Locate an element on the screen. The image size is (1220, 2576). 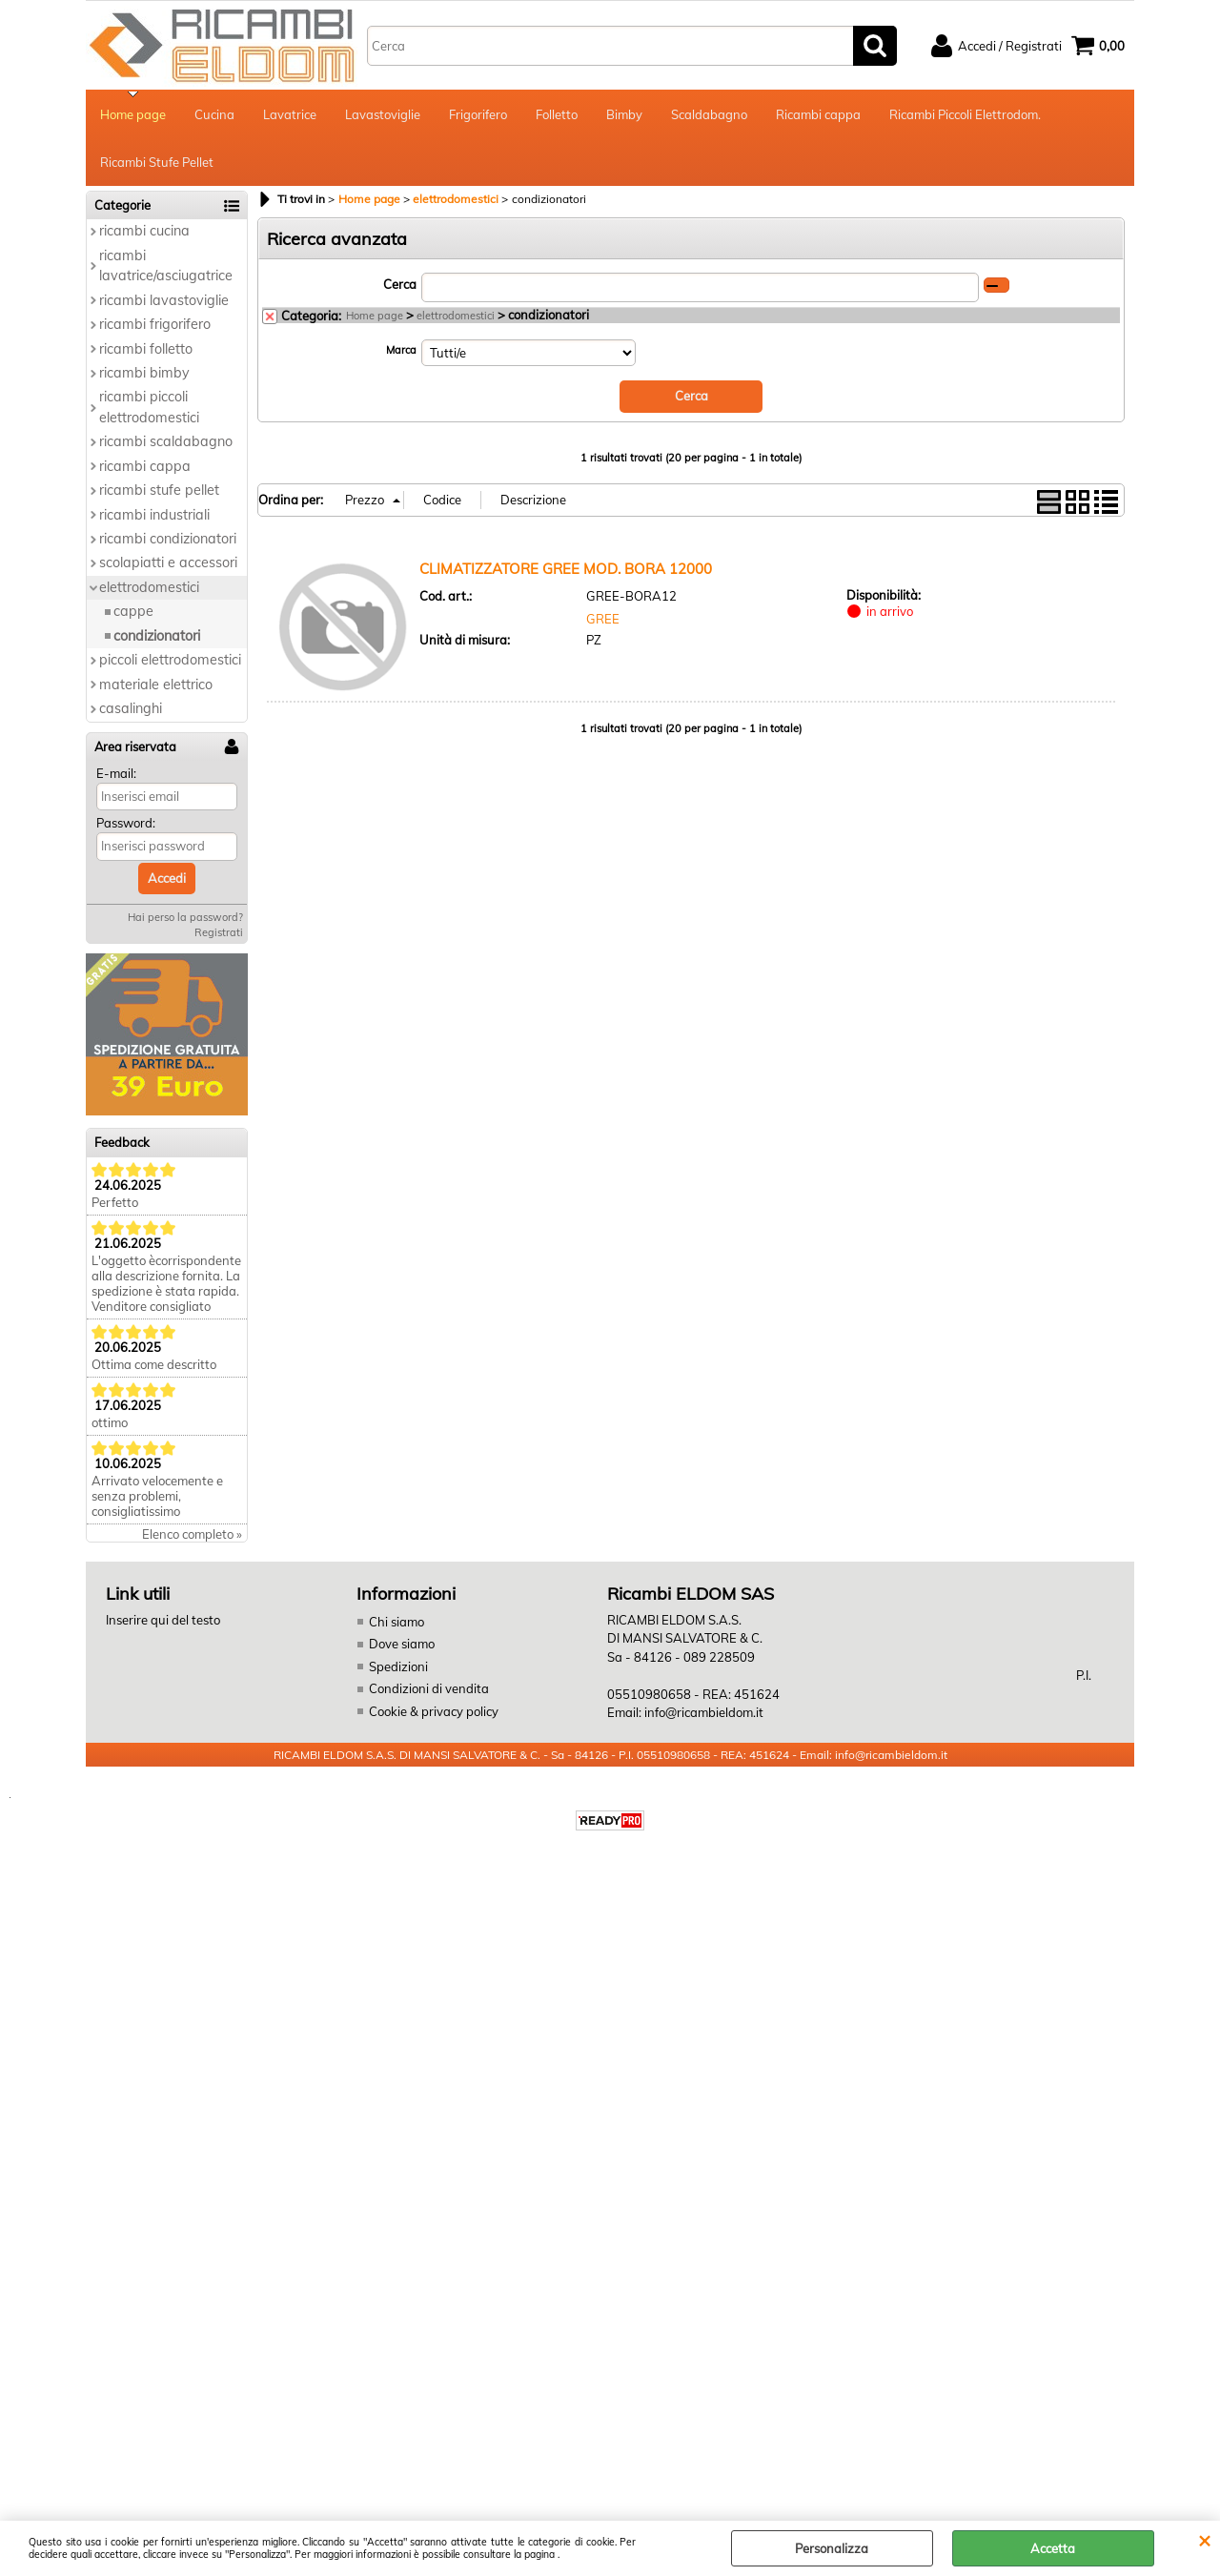
Bimby is located at coordinates (624, 114).